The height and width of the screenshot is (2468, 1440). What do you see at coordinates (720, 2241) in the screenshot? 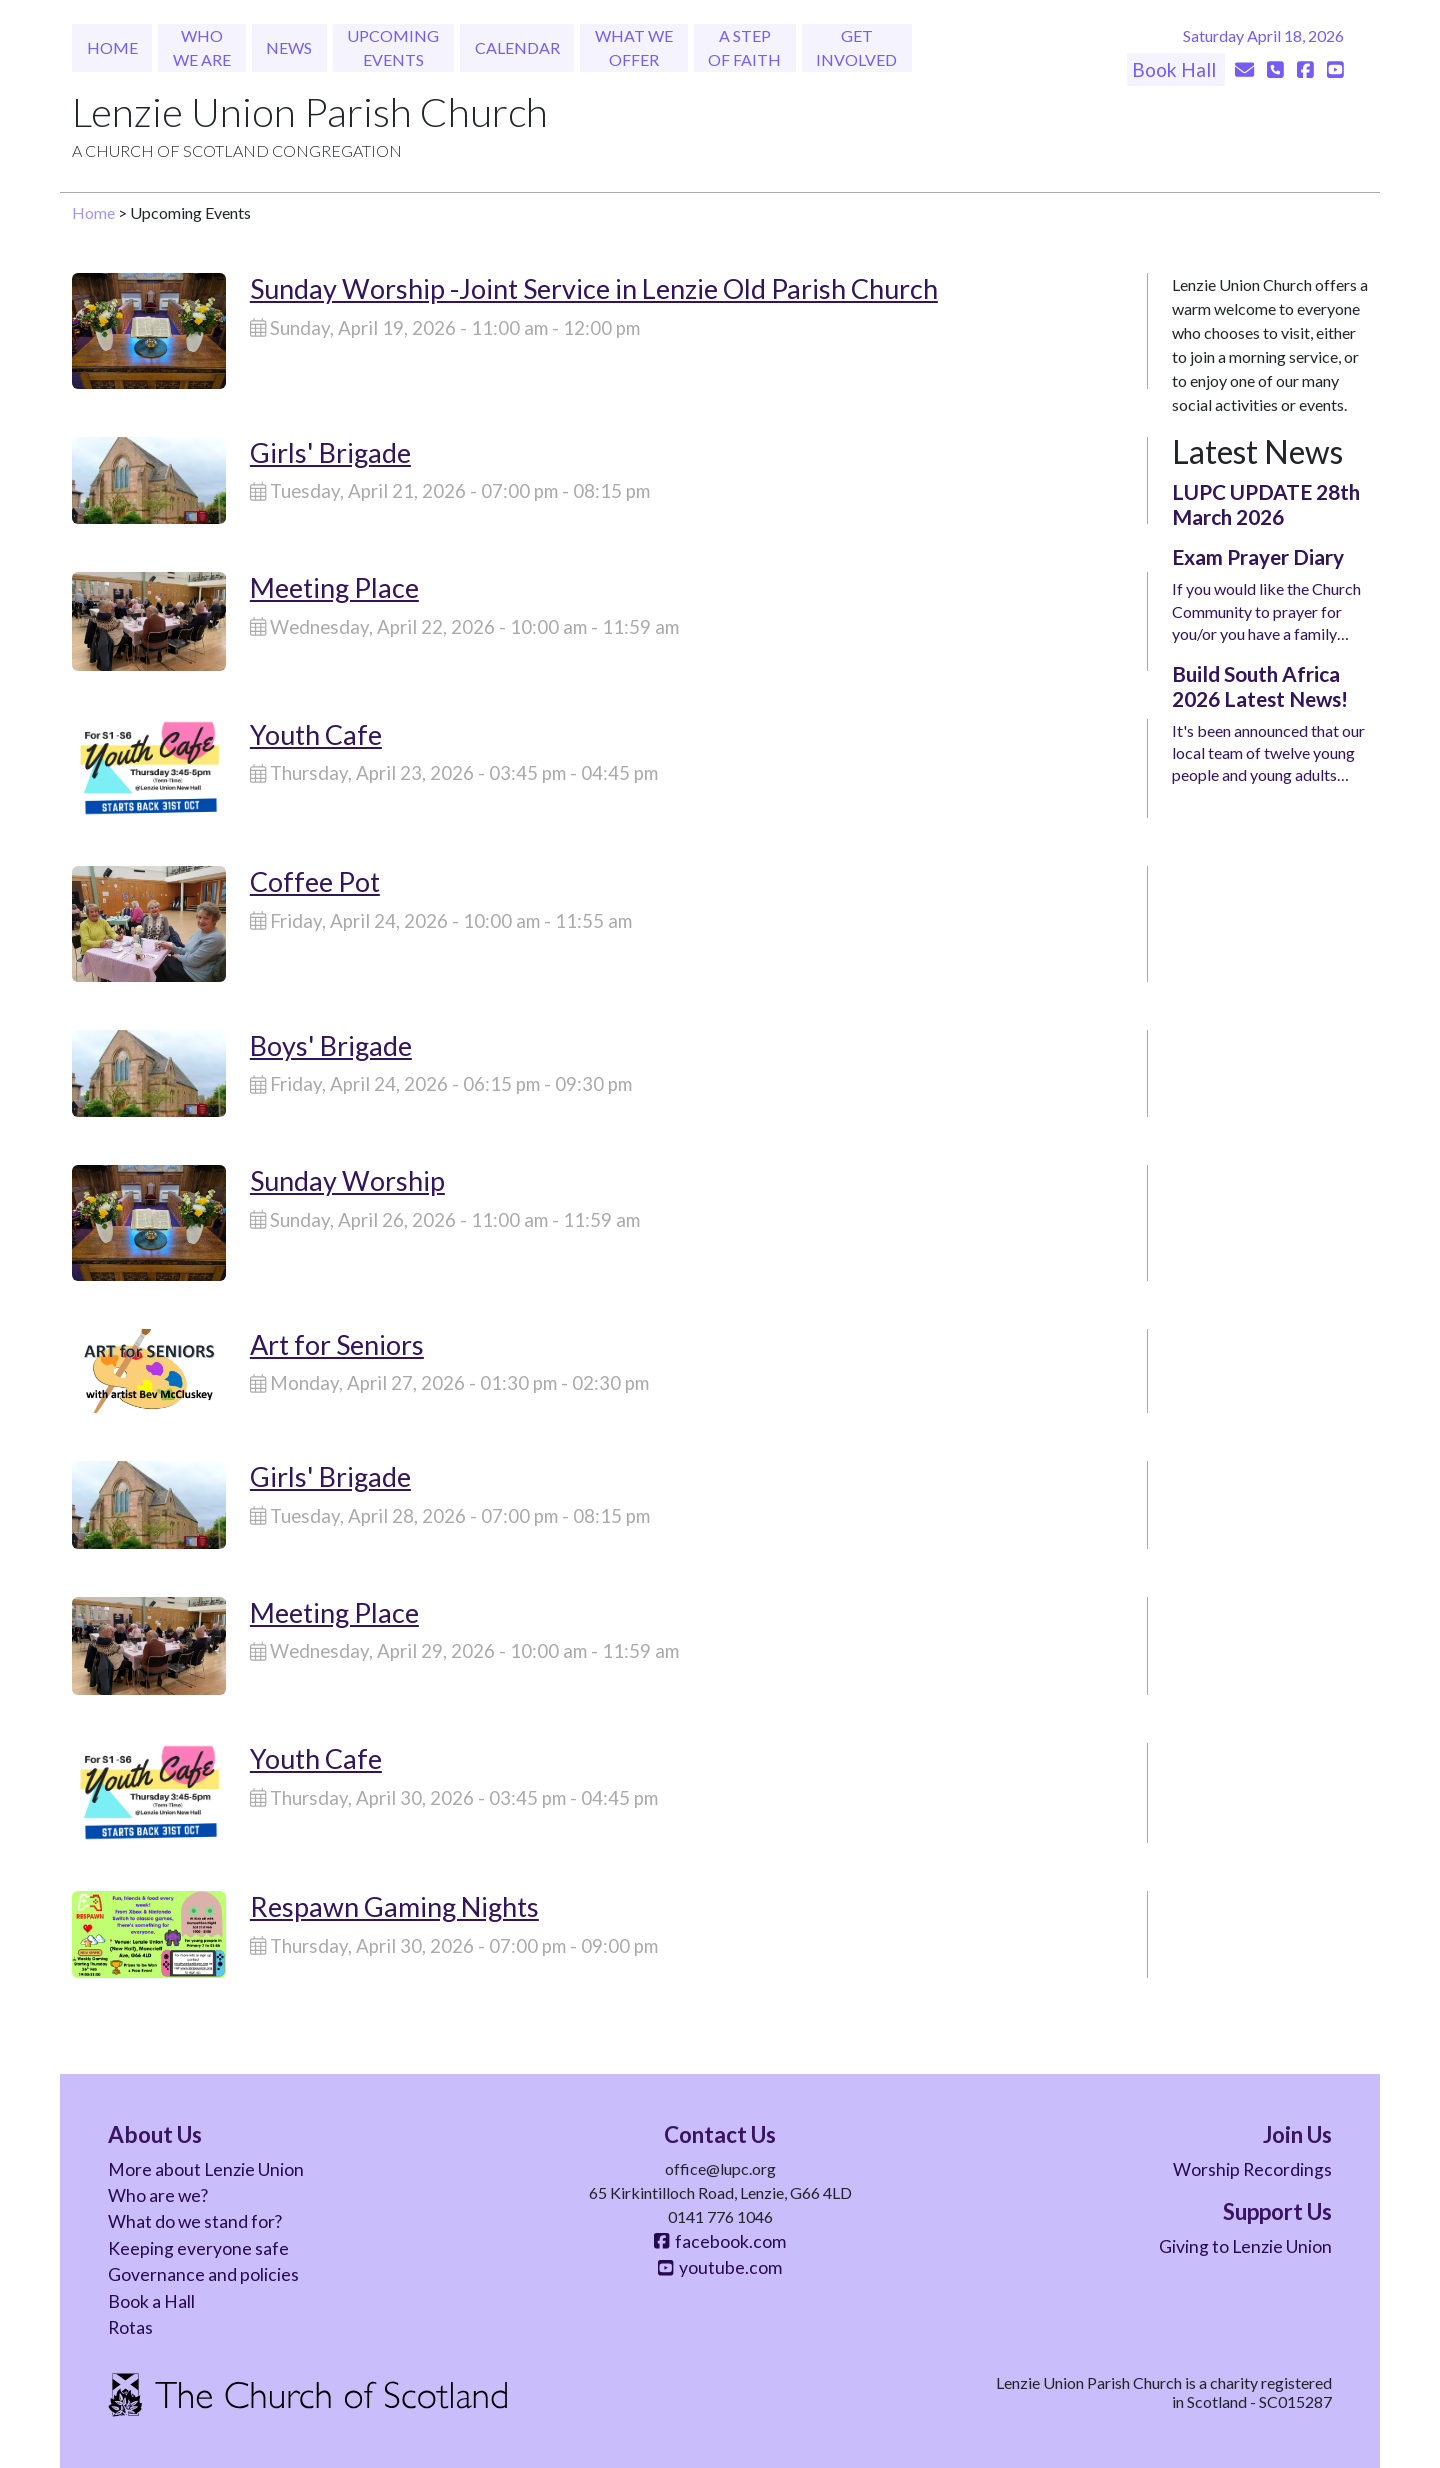
I see `facebook.com` at bounding box center [720, 2241].